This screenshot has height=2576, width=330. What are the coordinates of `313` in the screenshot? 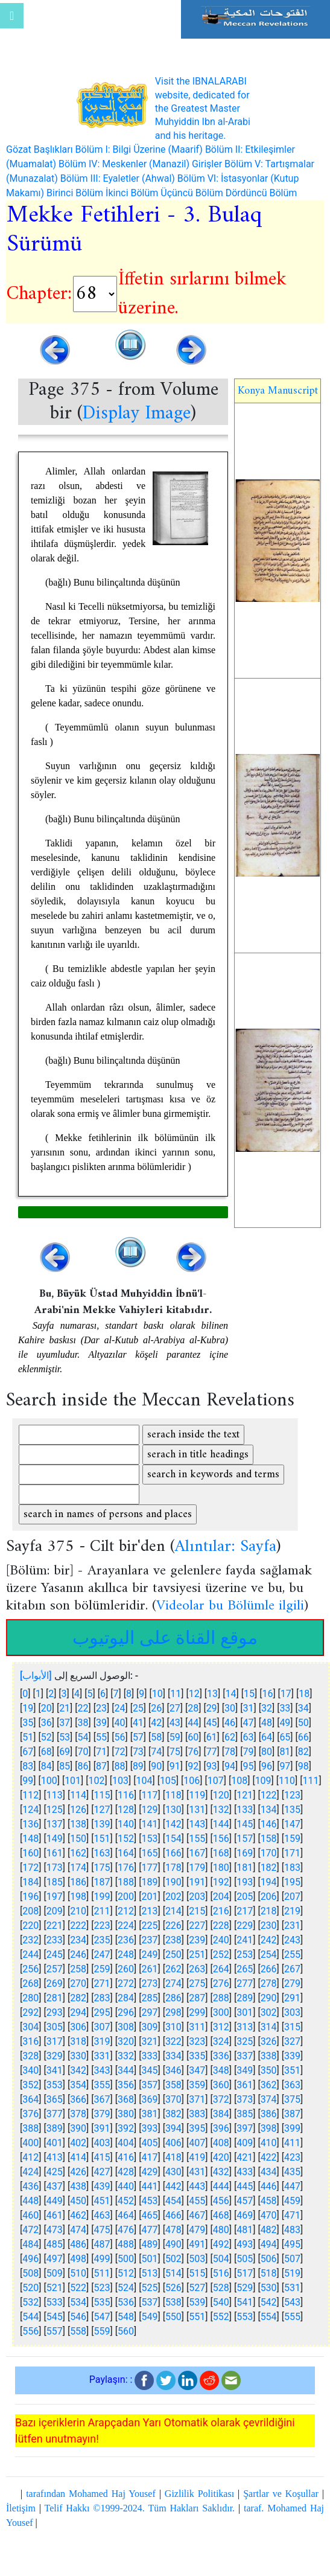 It's located at (244, 2027).